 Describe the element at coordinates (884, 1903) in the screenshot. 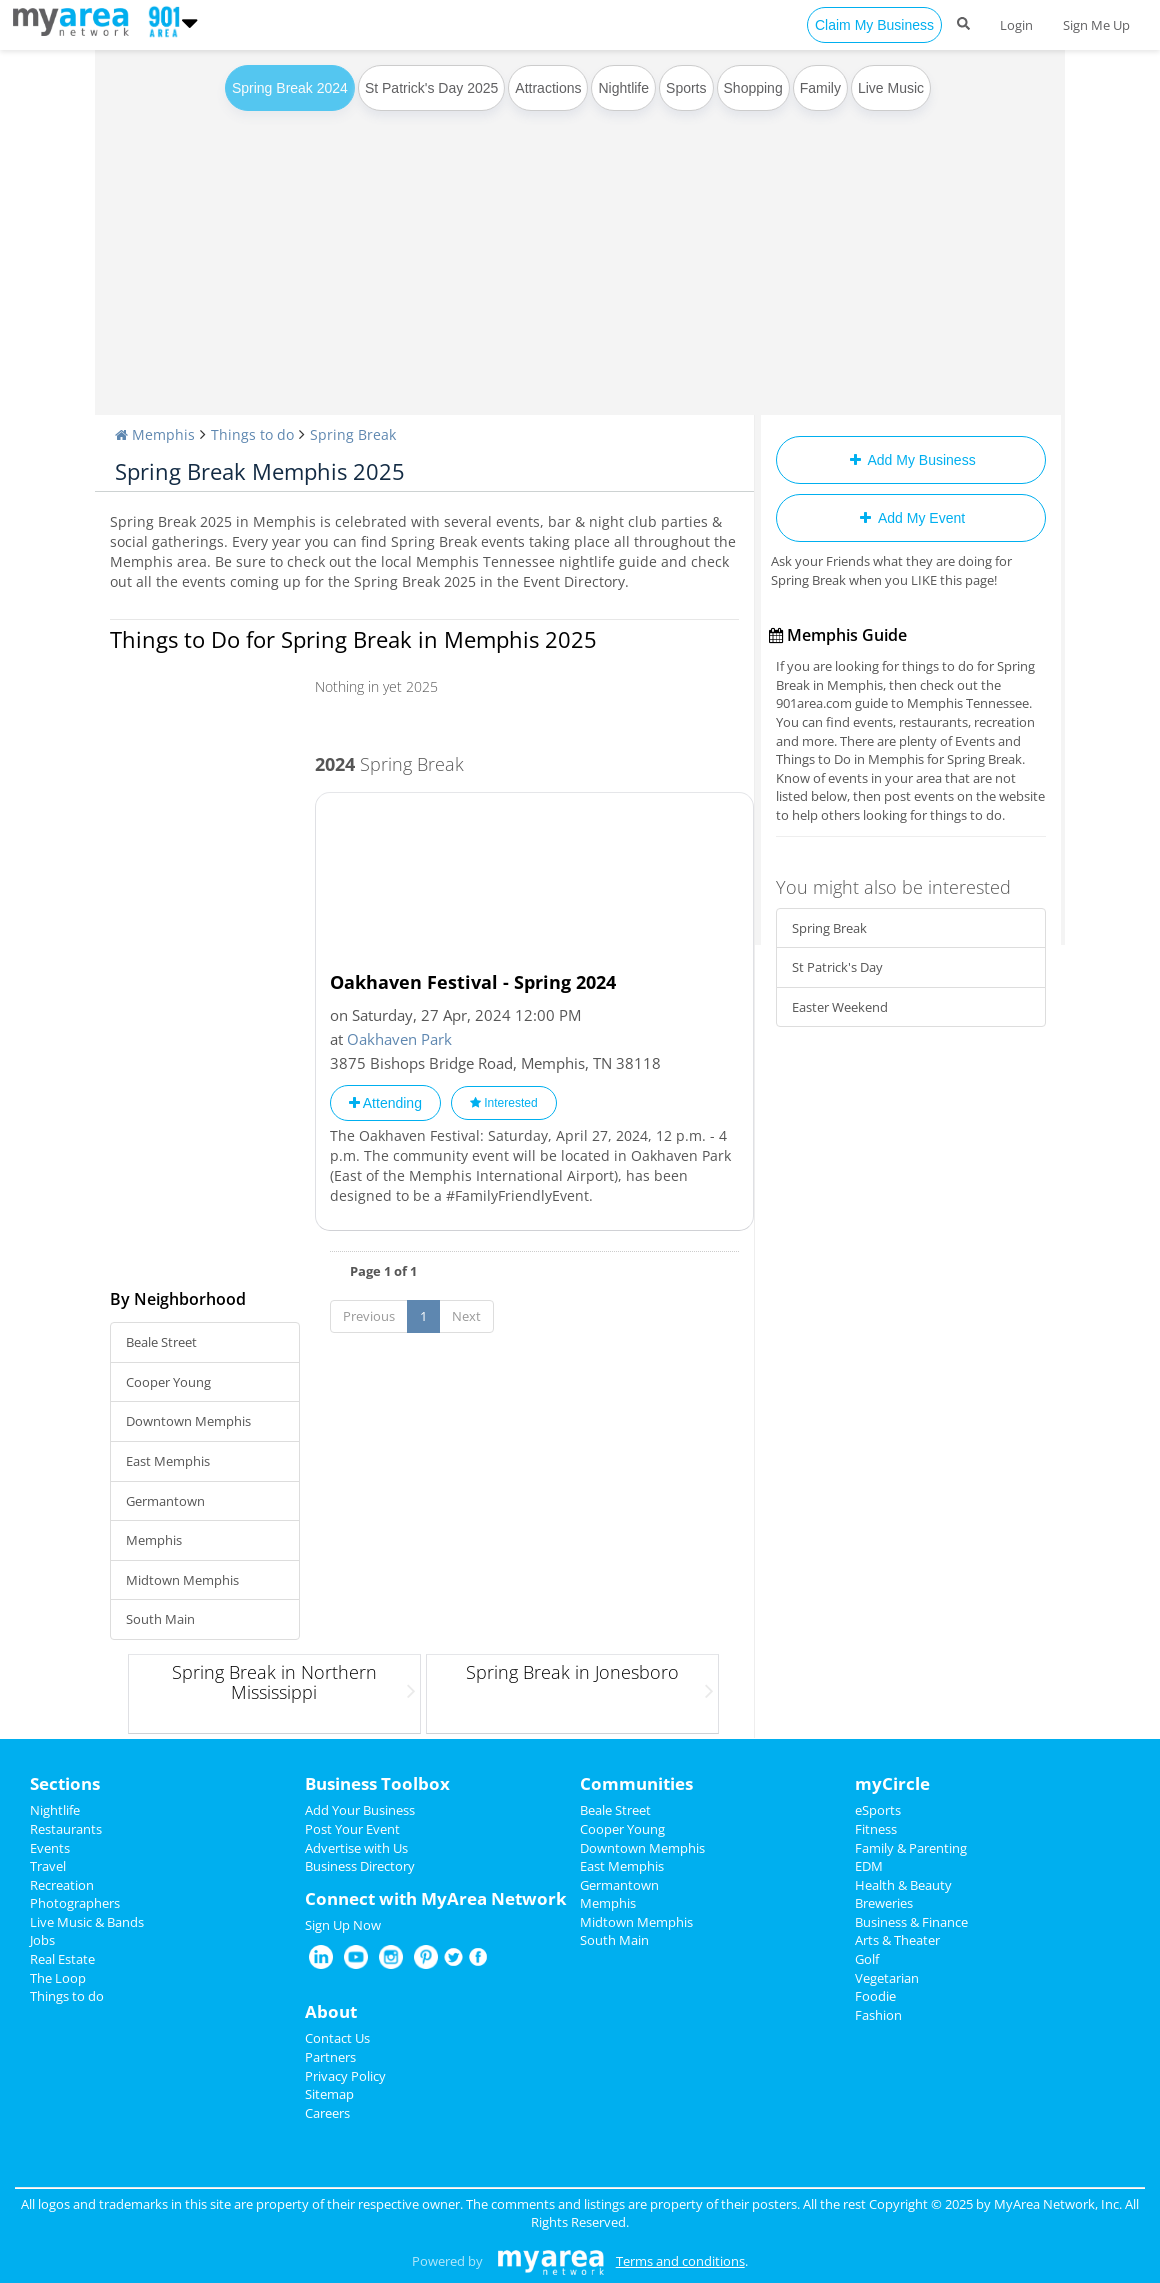

I see `Breweries` at that location.